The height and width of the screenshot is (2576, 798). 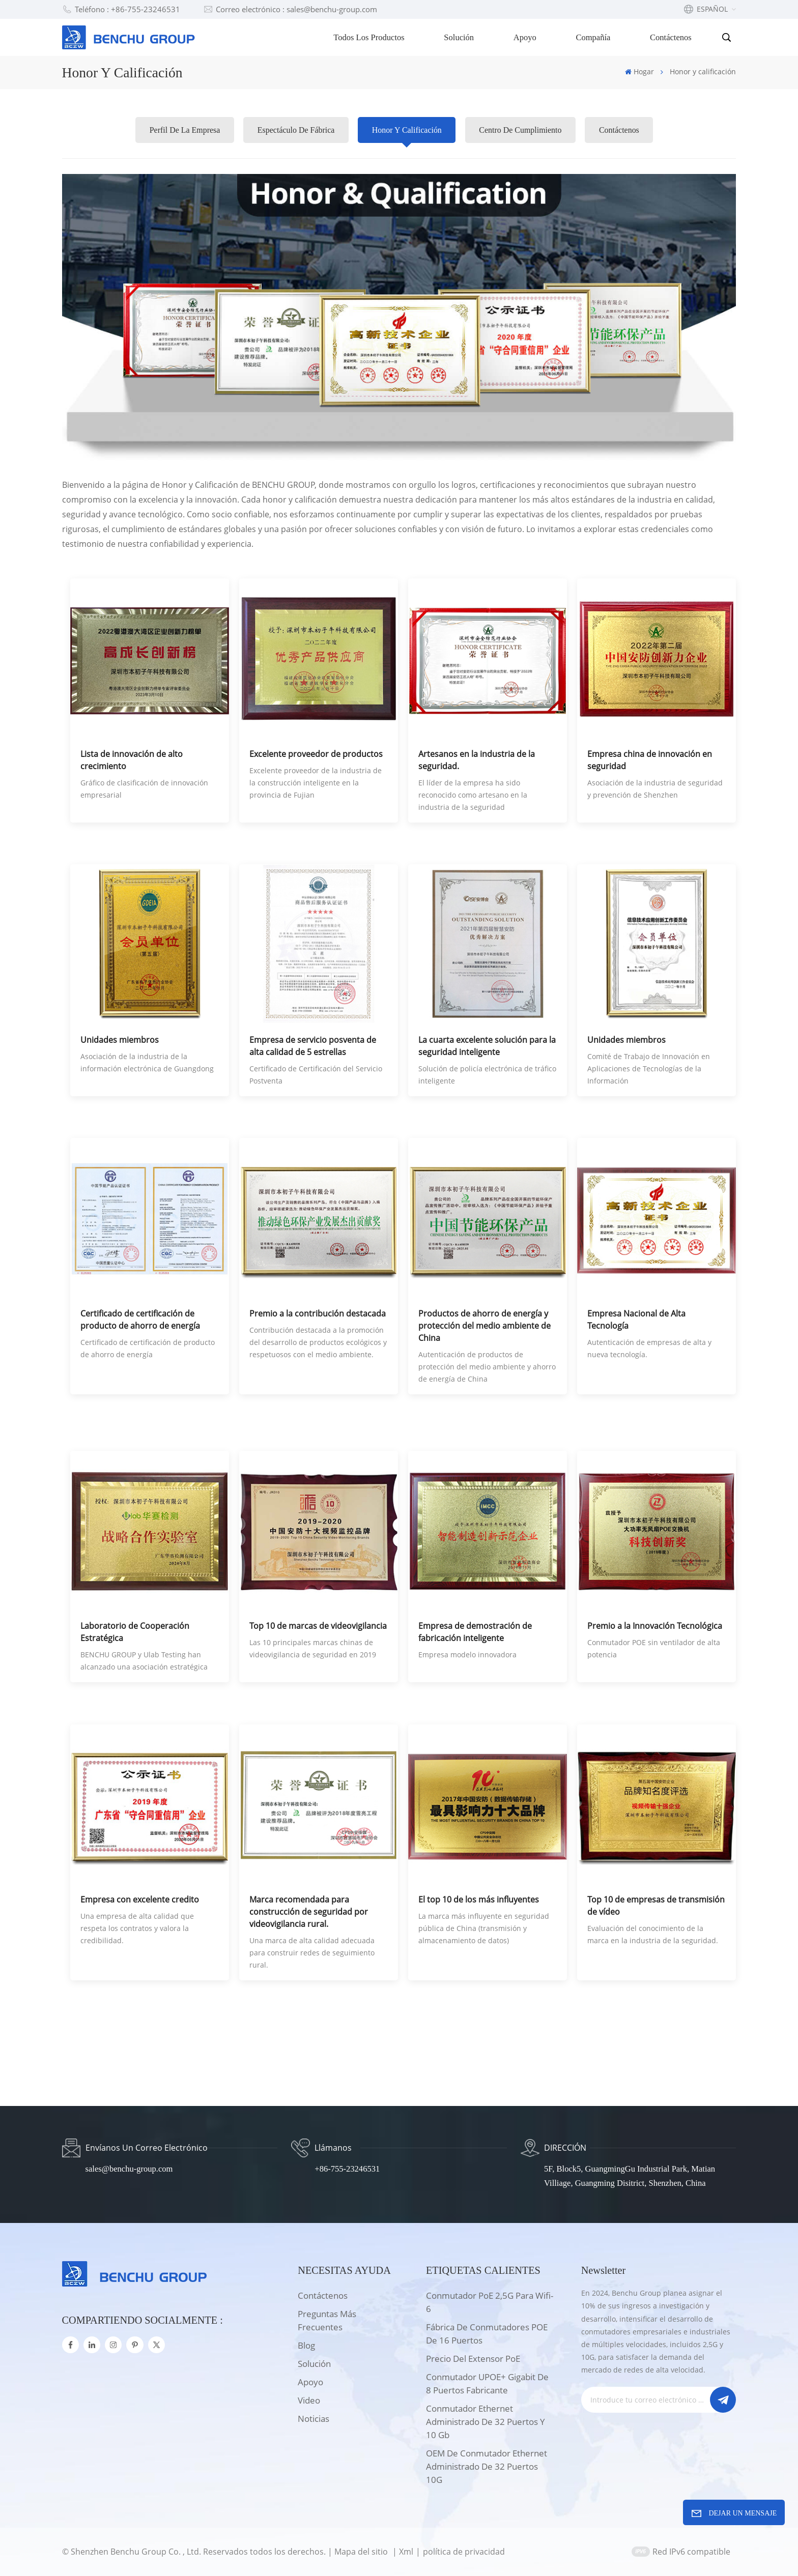 What do you see at coordinates (314, 2363) in the screenshot?
I see `solución` at bounding box center [314, 2363].